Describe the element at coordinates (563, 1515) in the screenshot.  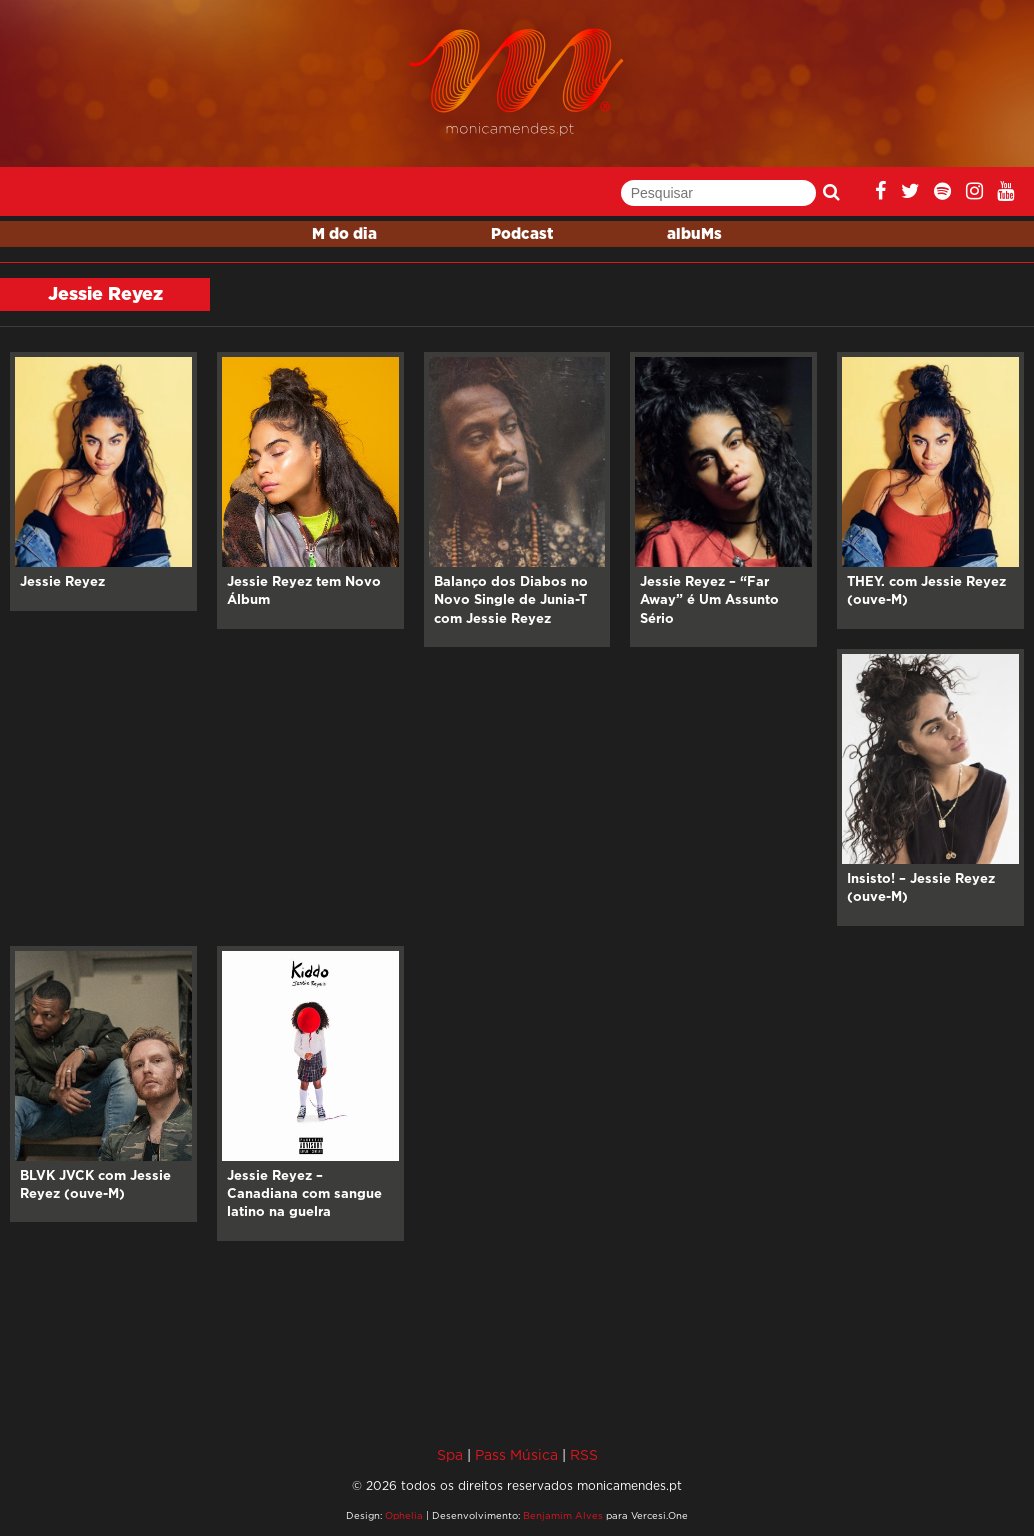
I see `Benjamim Alves` at that location.